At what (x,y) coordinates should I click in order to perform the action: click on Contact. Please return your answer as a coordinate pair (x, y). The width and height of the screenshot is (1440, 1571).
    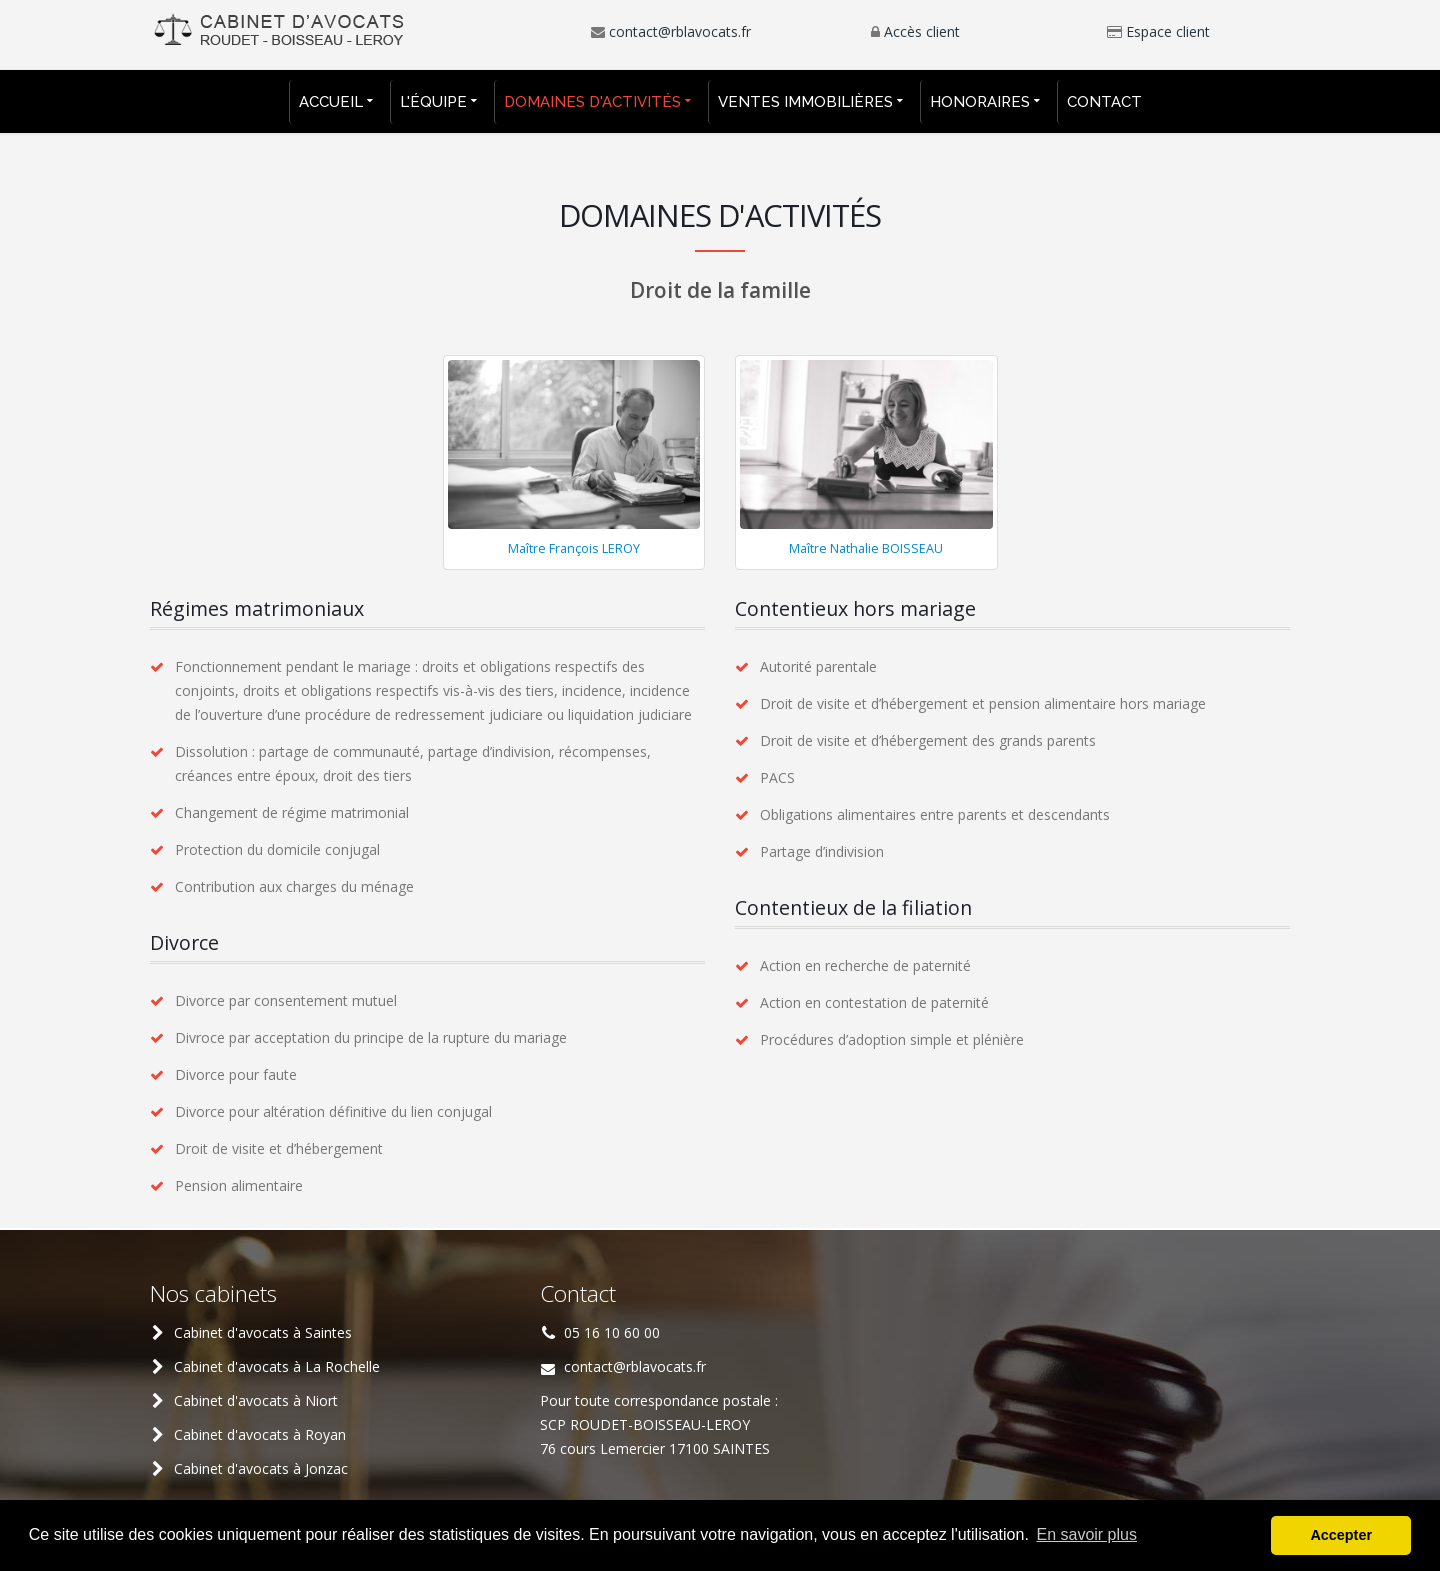
    Looking at the image, I should click on (1104, 102).